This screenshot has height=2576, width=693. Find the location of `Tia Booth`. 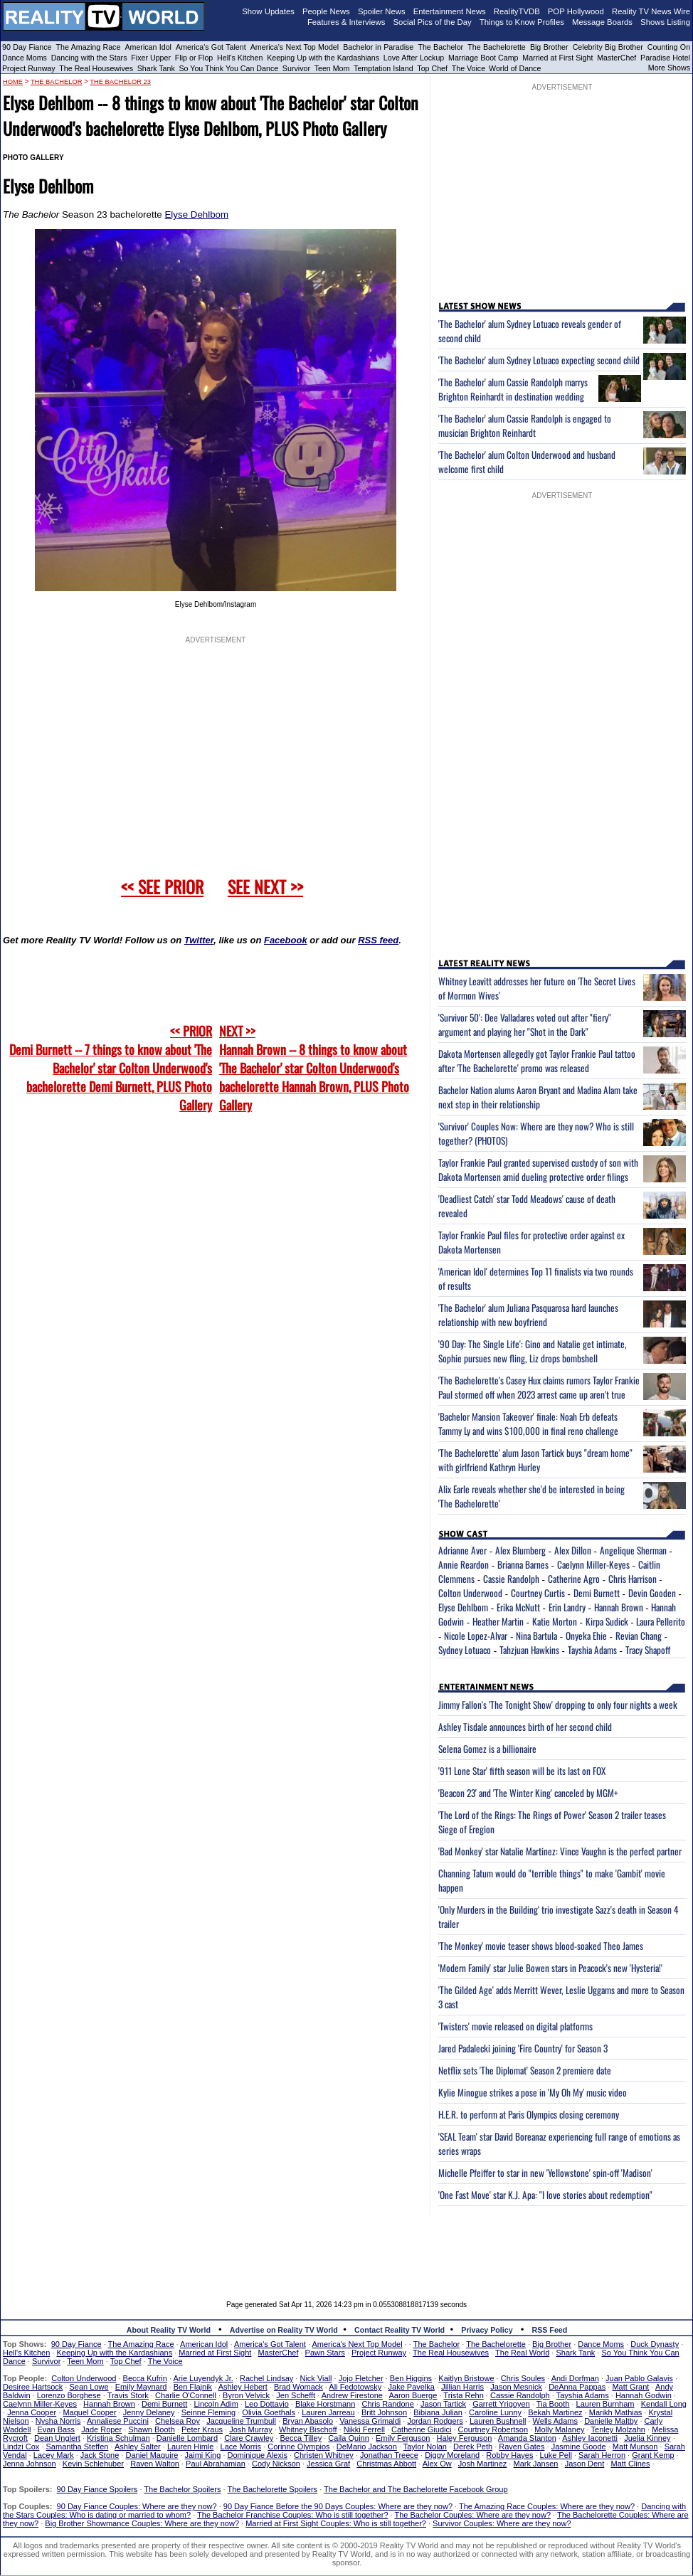

Tia Booth is located at coordinates (553, 2404).